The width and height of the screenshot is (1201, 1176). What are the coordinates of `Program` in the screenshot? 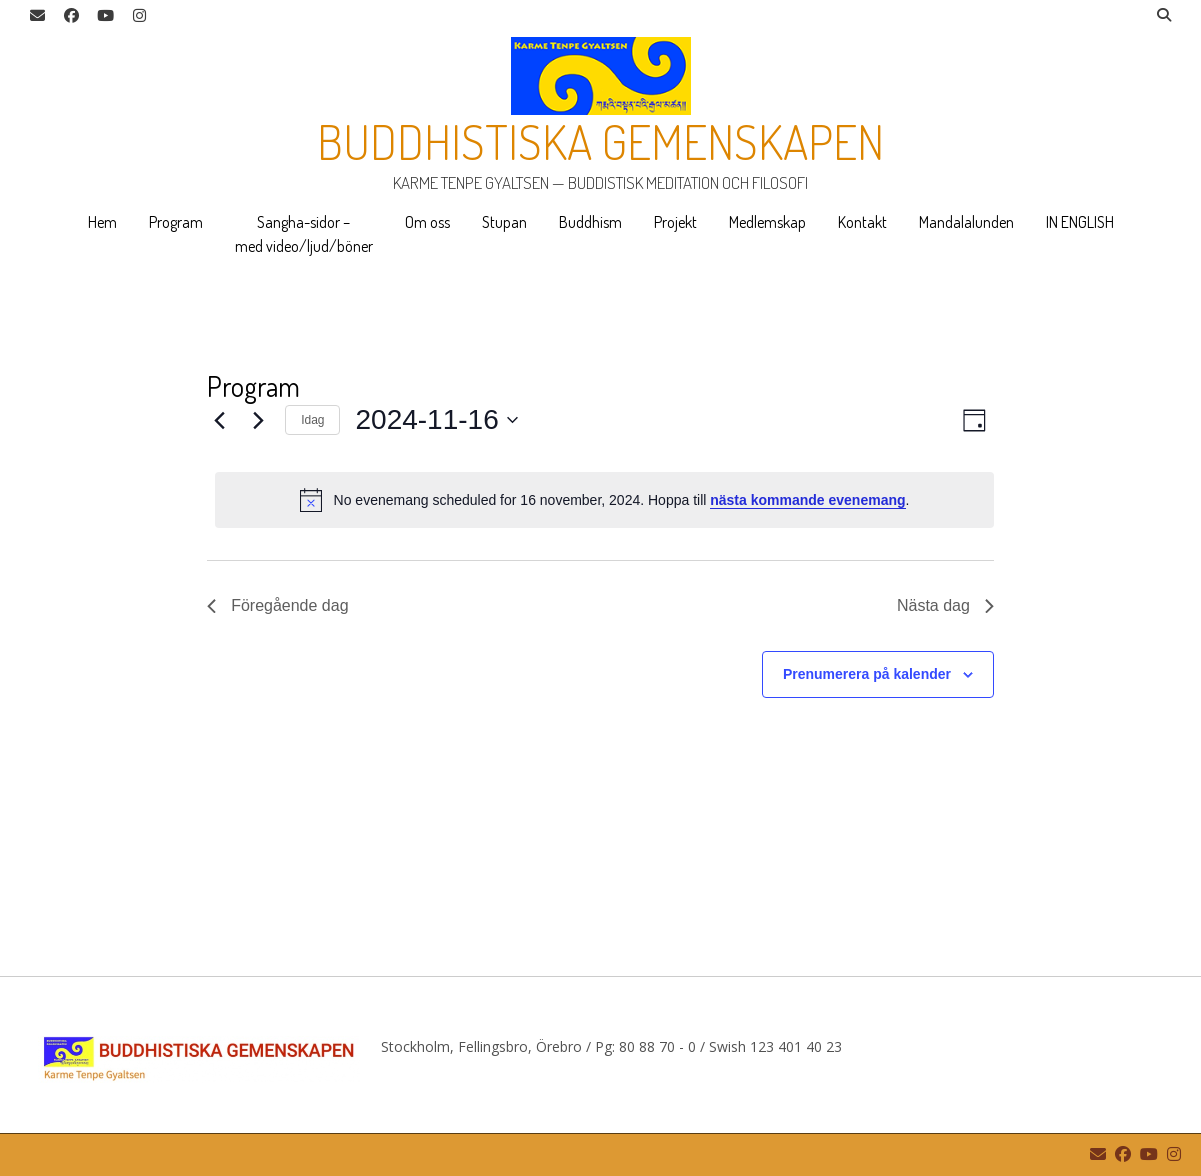 It's located at (176, 222).